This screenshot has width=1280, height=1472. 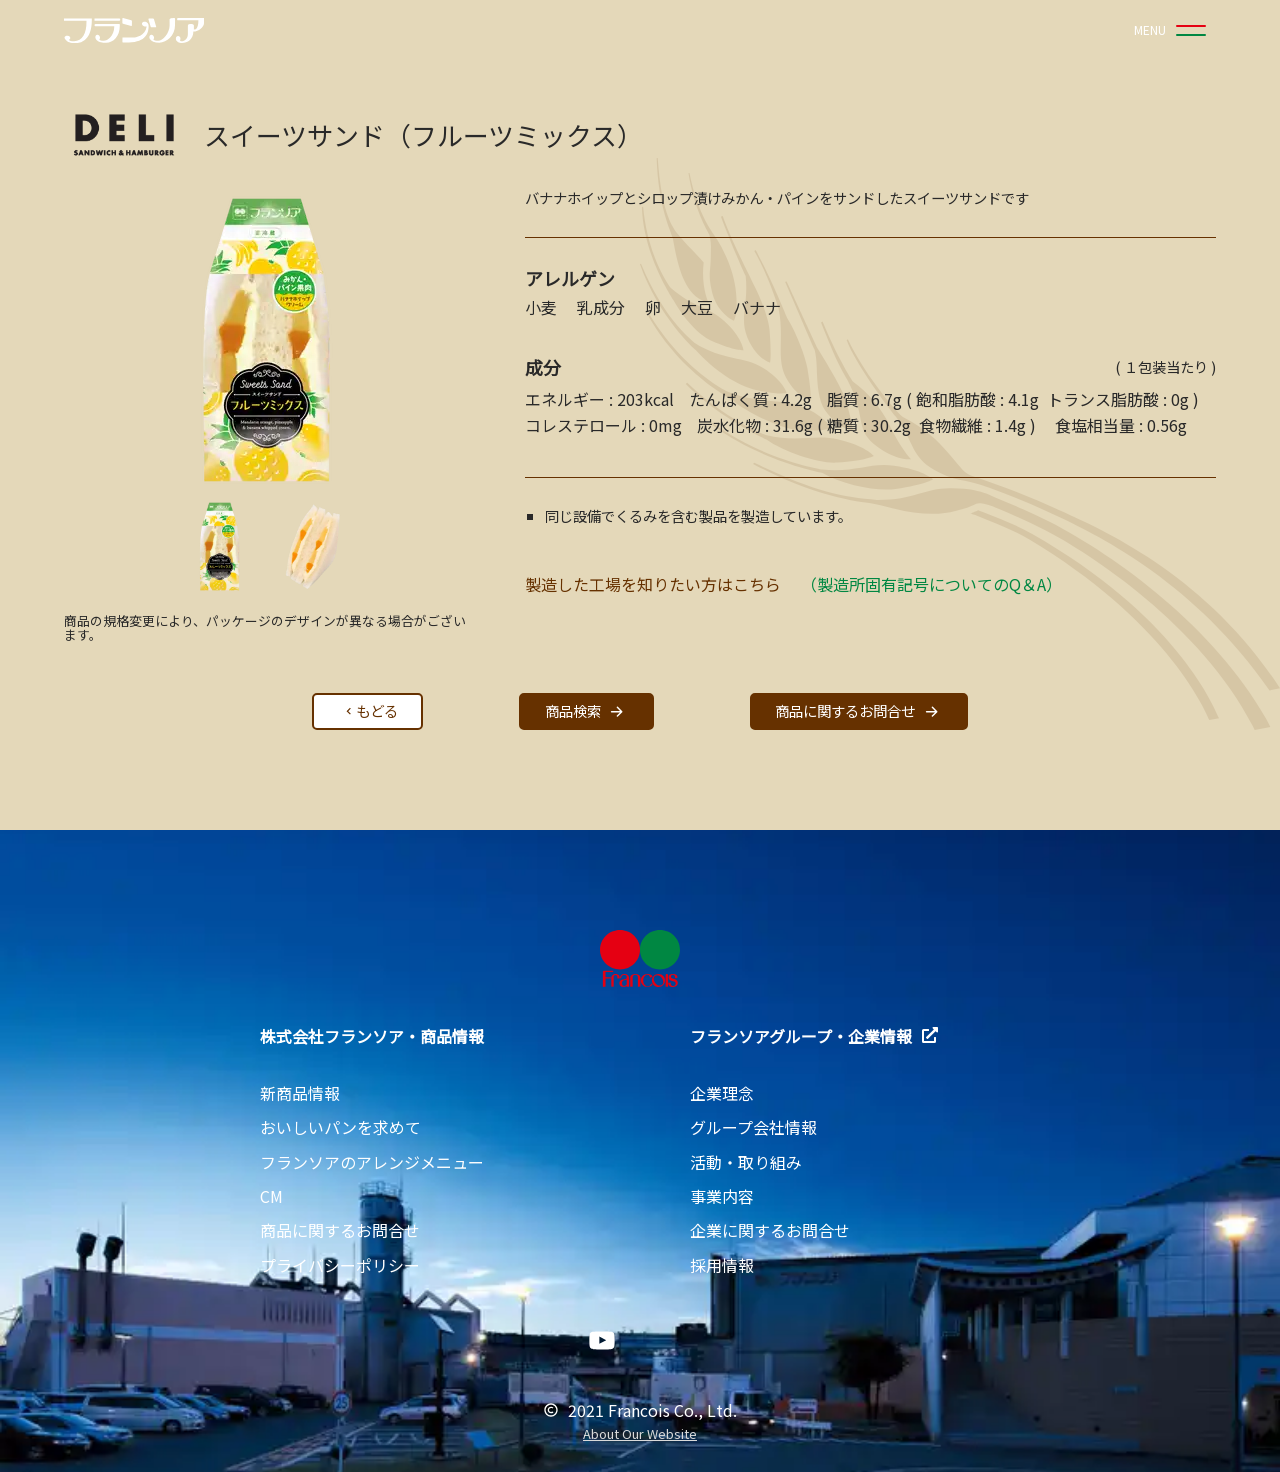 I want to click on 活動・取り組み, so click(x=746, y=1162).